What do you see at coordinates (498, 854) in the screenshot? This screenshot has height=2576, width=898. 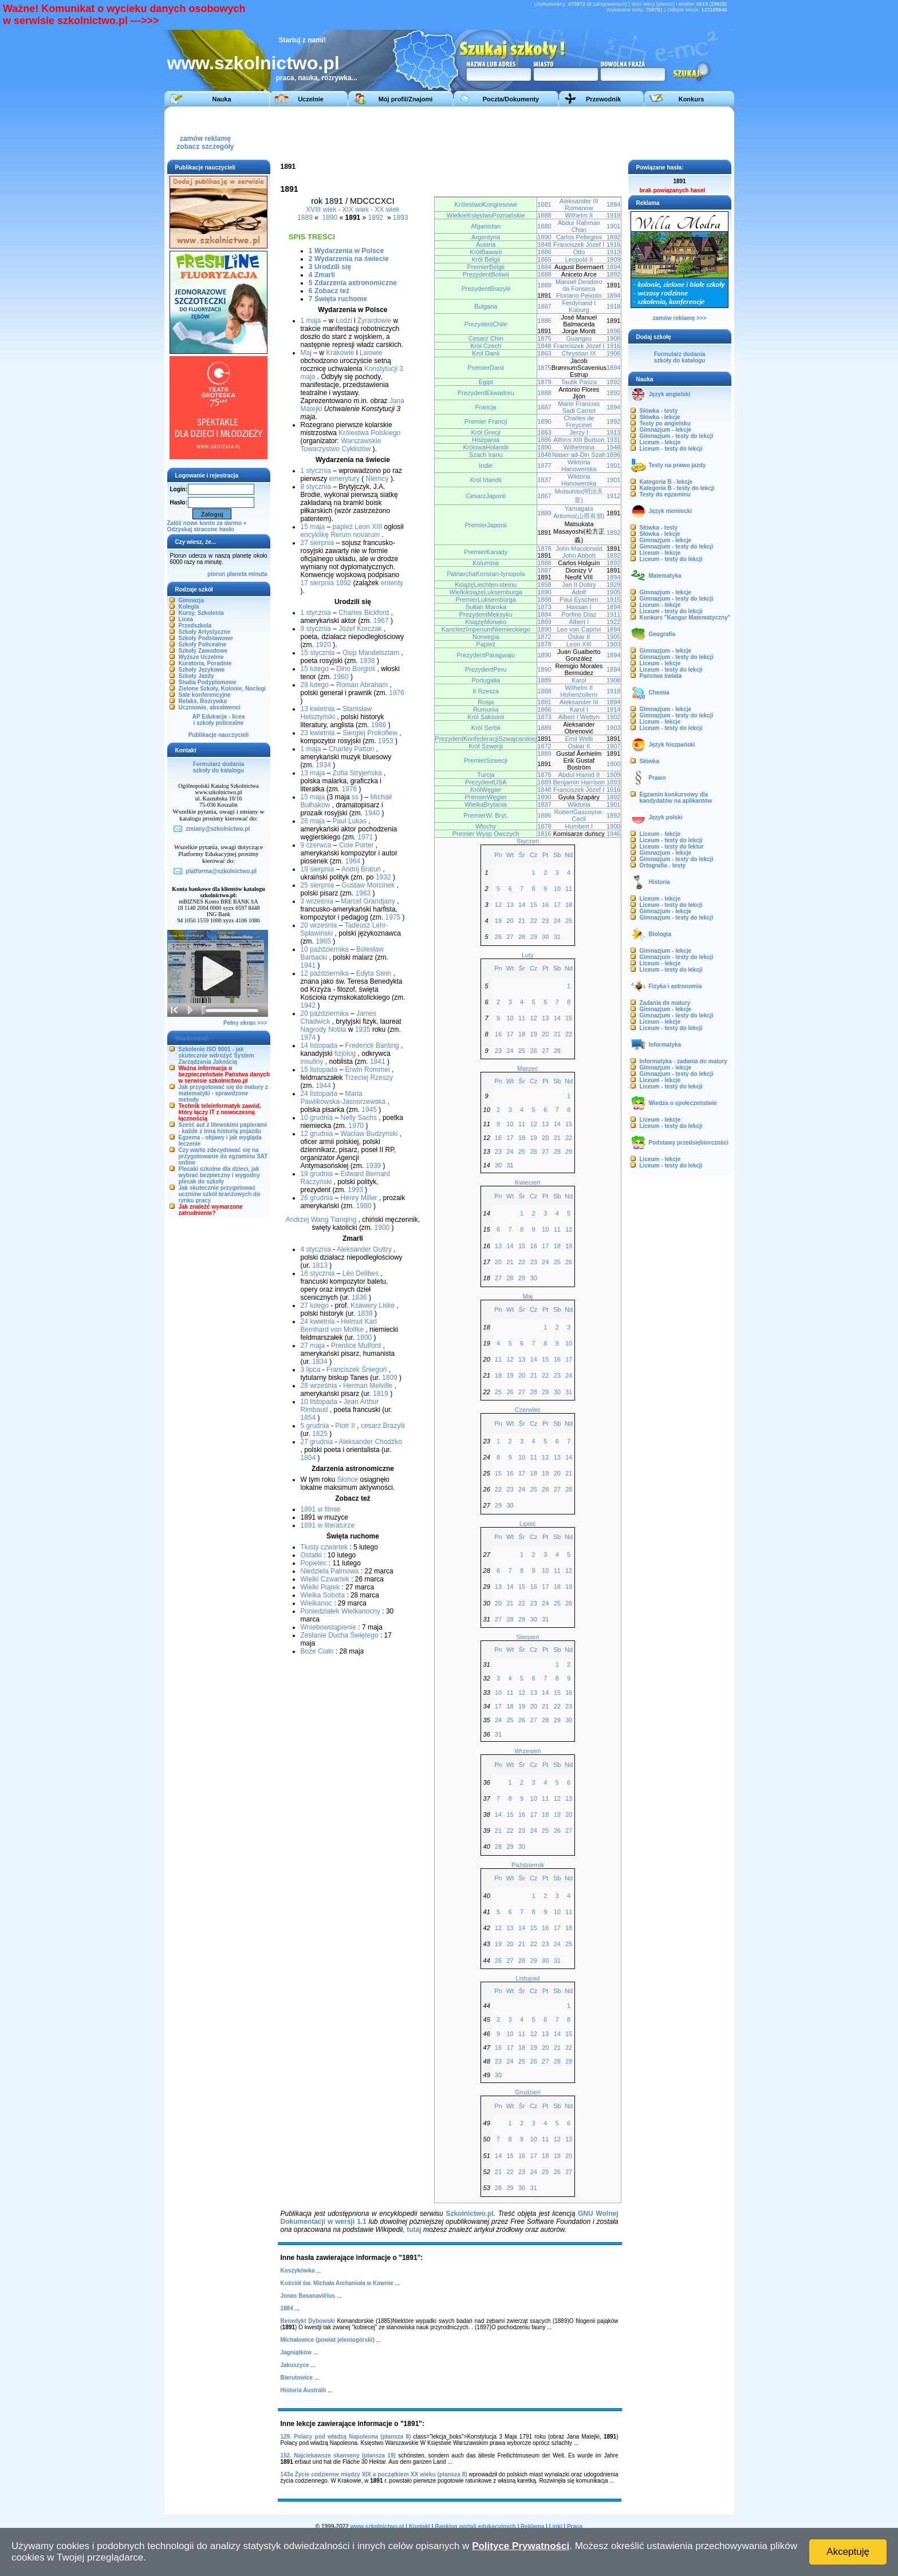 I see `Pn` at bounding box center [498, 854].